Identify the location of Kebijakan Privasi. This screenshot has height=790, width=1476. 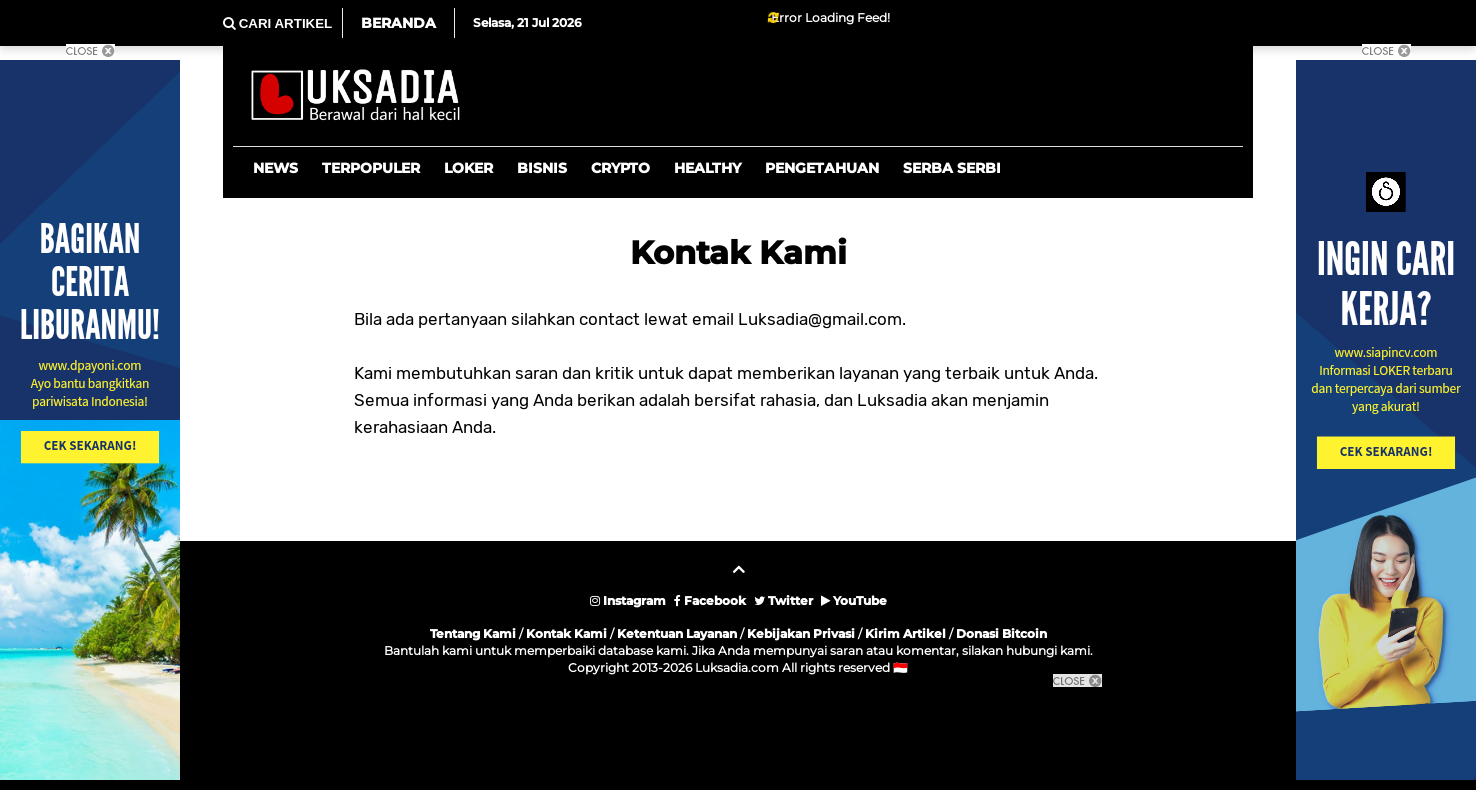
(801, 633).